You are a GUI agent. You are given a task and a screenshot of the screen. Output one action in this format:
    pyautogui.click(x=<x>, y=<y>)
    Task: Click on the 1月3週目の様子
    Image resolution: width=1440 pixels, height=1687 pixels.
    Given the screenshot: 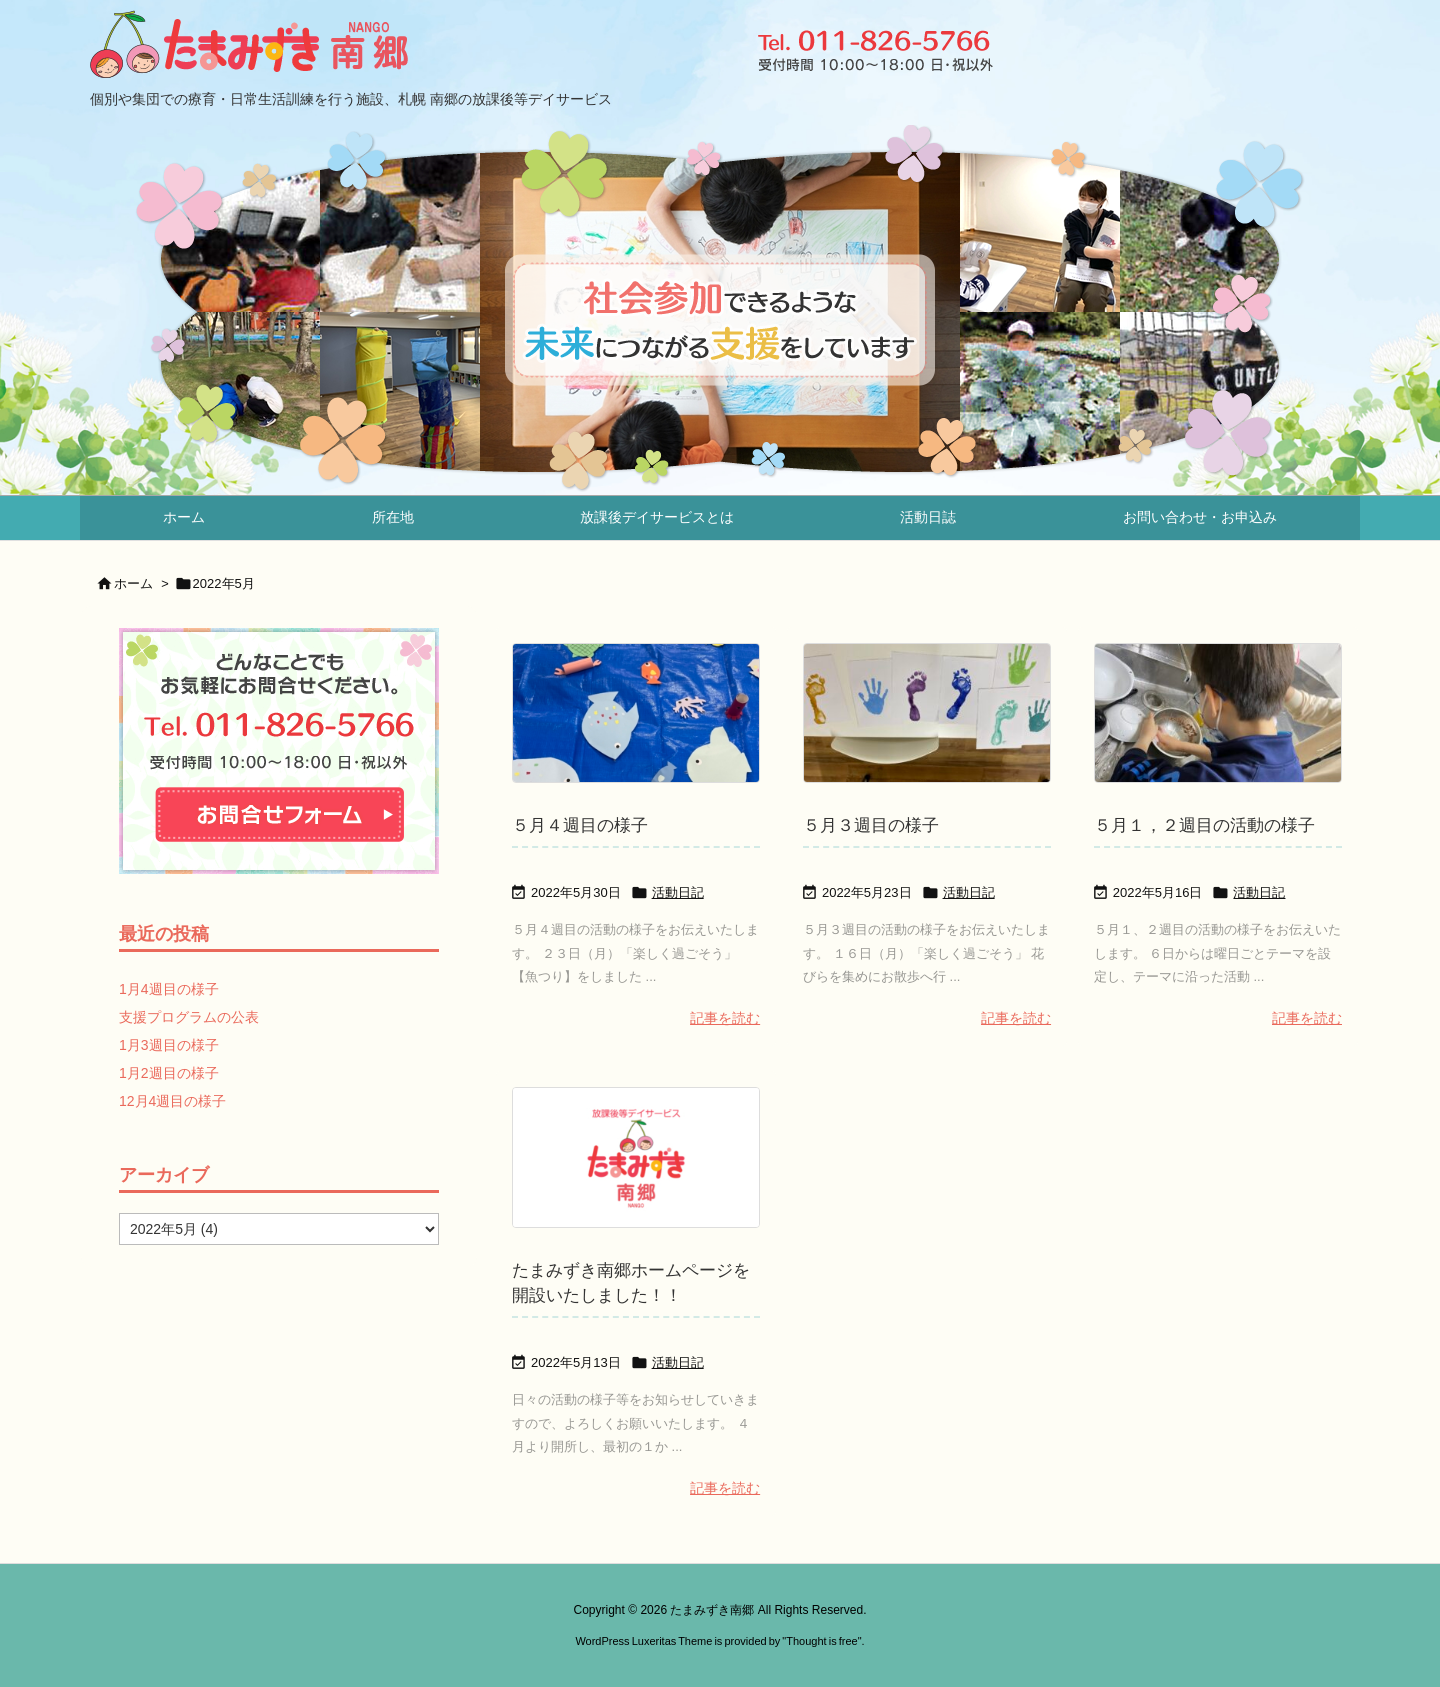 What is the action you would take?
    pyautogui.click(x=169, y=1045)
    